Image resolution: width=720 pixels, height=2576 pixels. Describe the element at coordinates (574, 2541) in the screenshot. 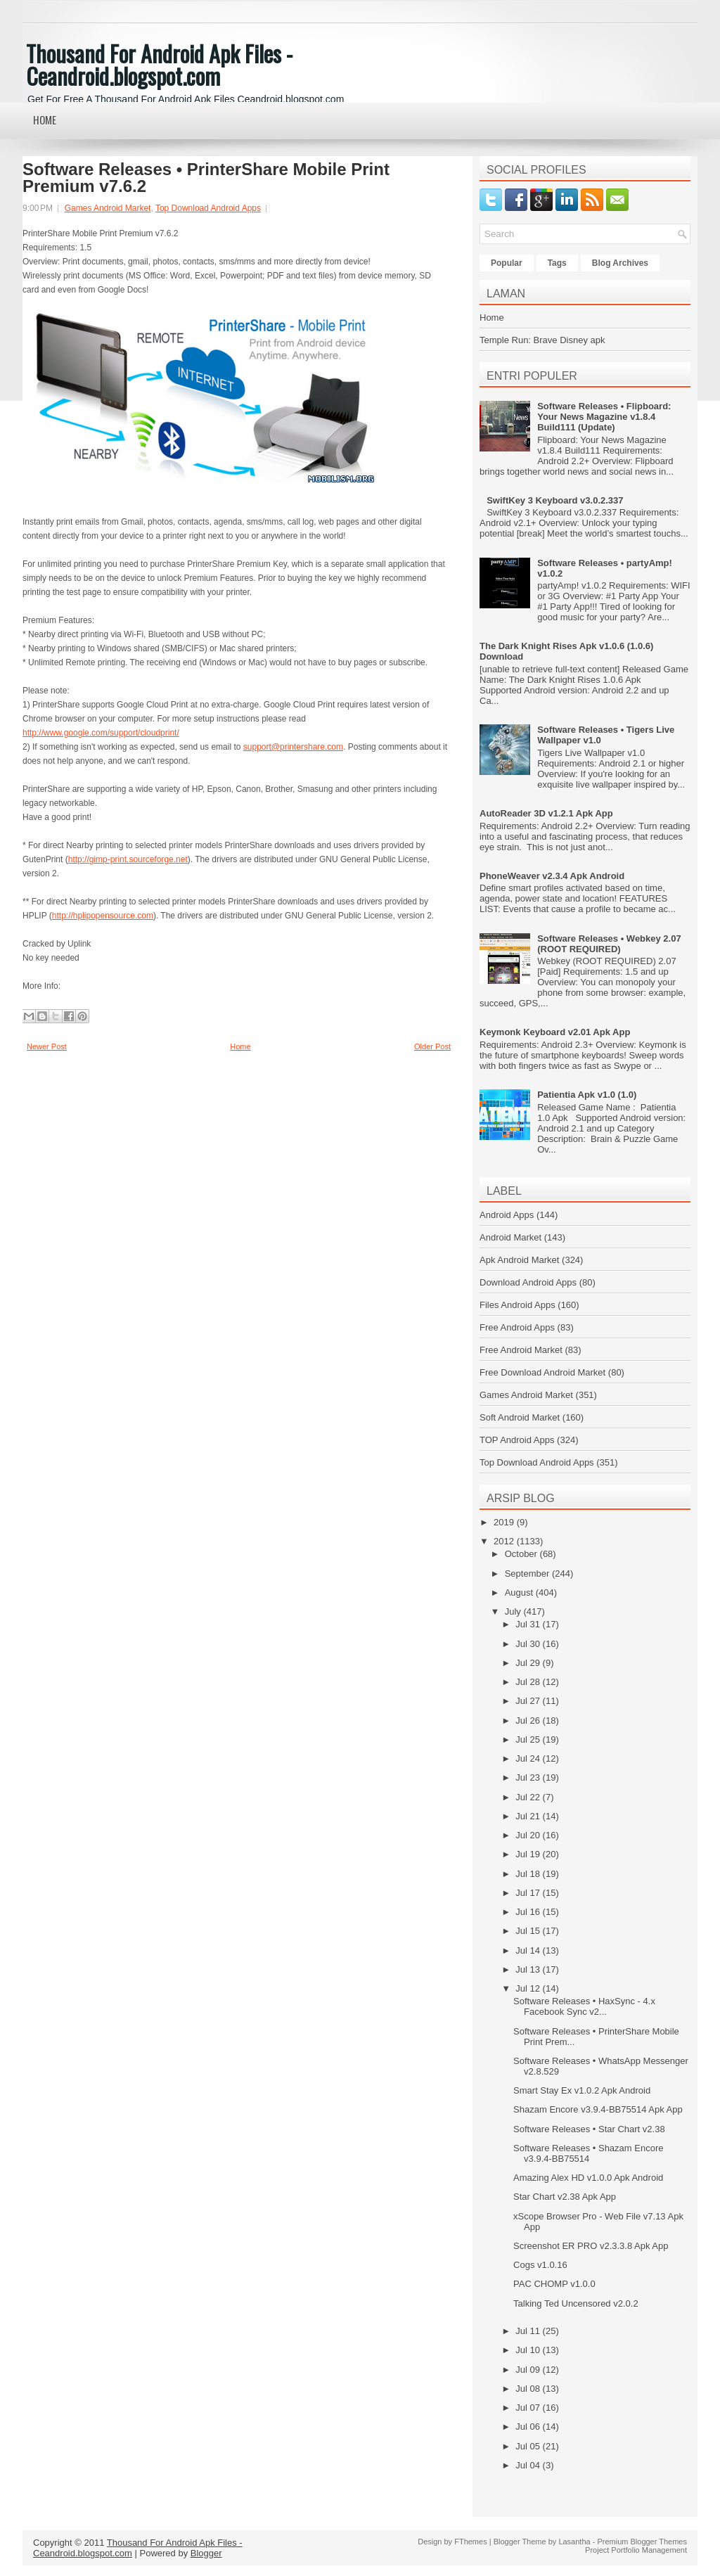

I see `Lasantha` at that location.